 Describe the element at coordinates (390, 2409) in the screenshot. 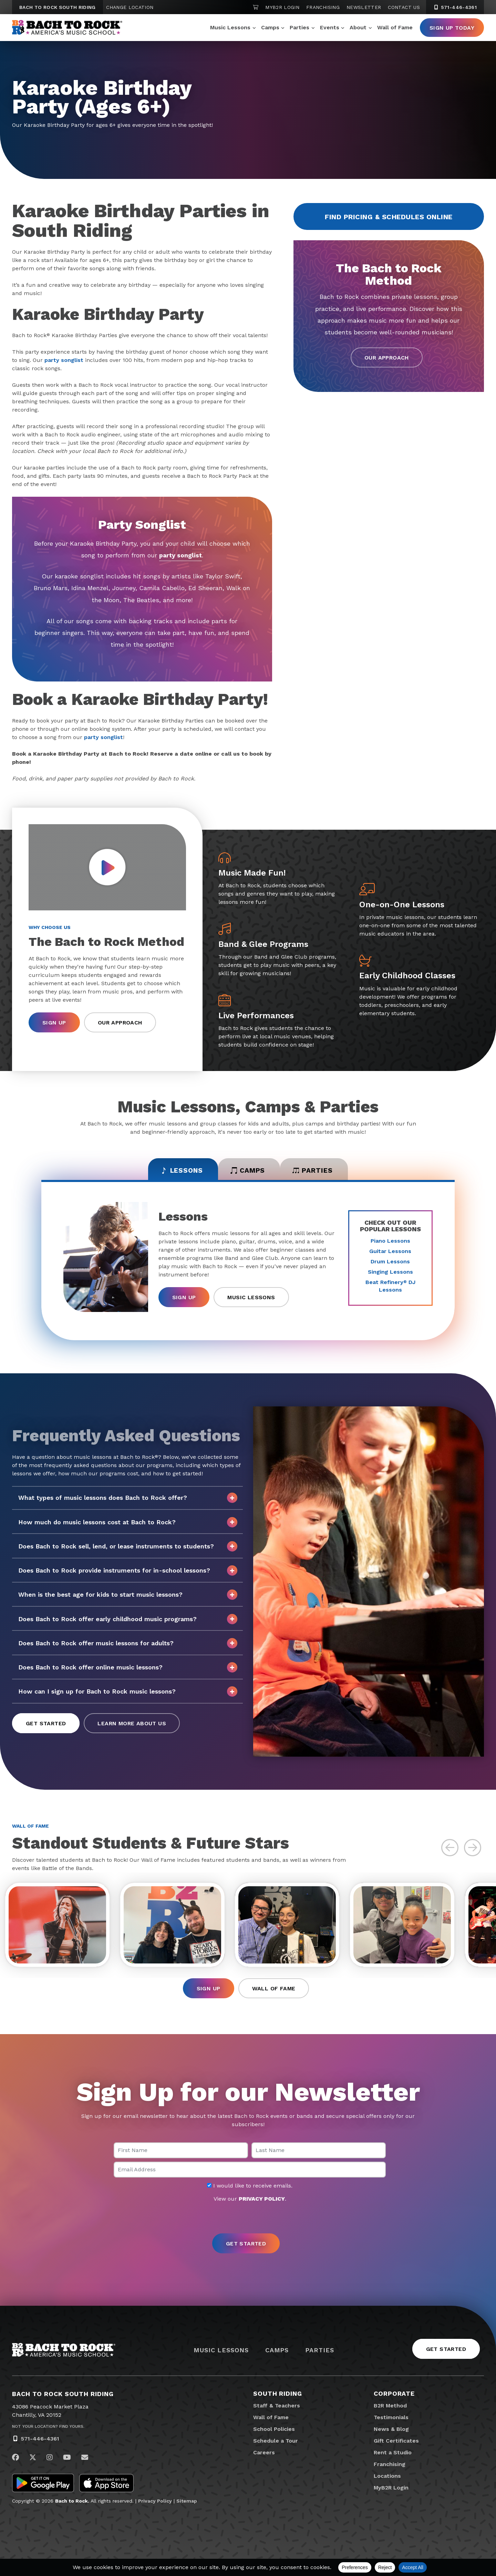

I see `B2R Method` at that location.